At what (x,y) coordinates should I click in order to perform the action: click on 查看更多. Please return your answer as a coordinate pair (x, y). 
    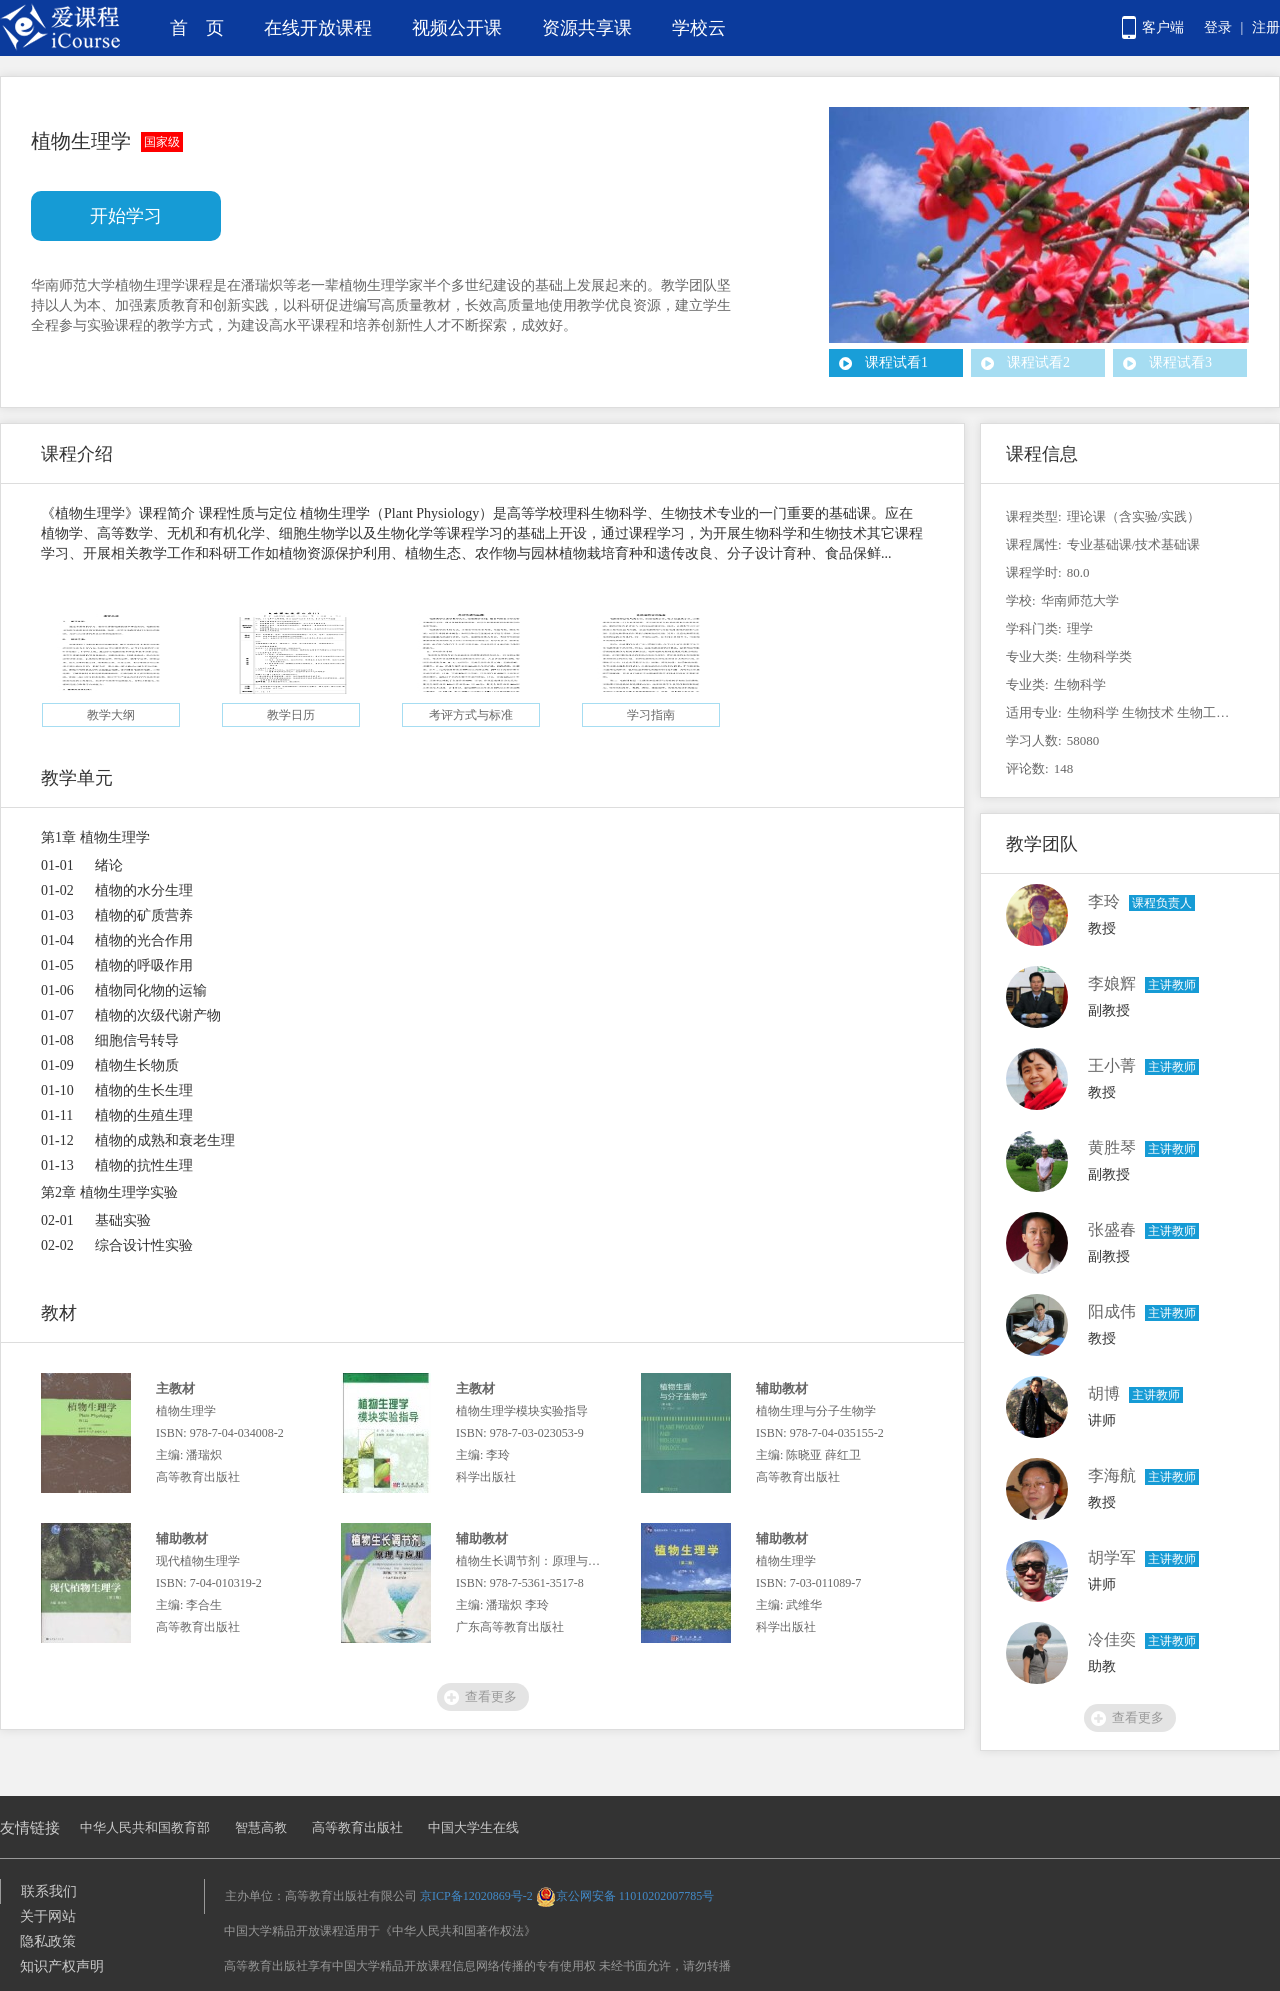
    Looking at the image, I should click on (491, 1696).